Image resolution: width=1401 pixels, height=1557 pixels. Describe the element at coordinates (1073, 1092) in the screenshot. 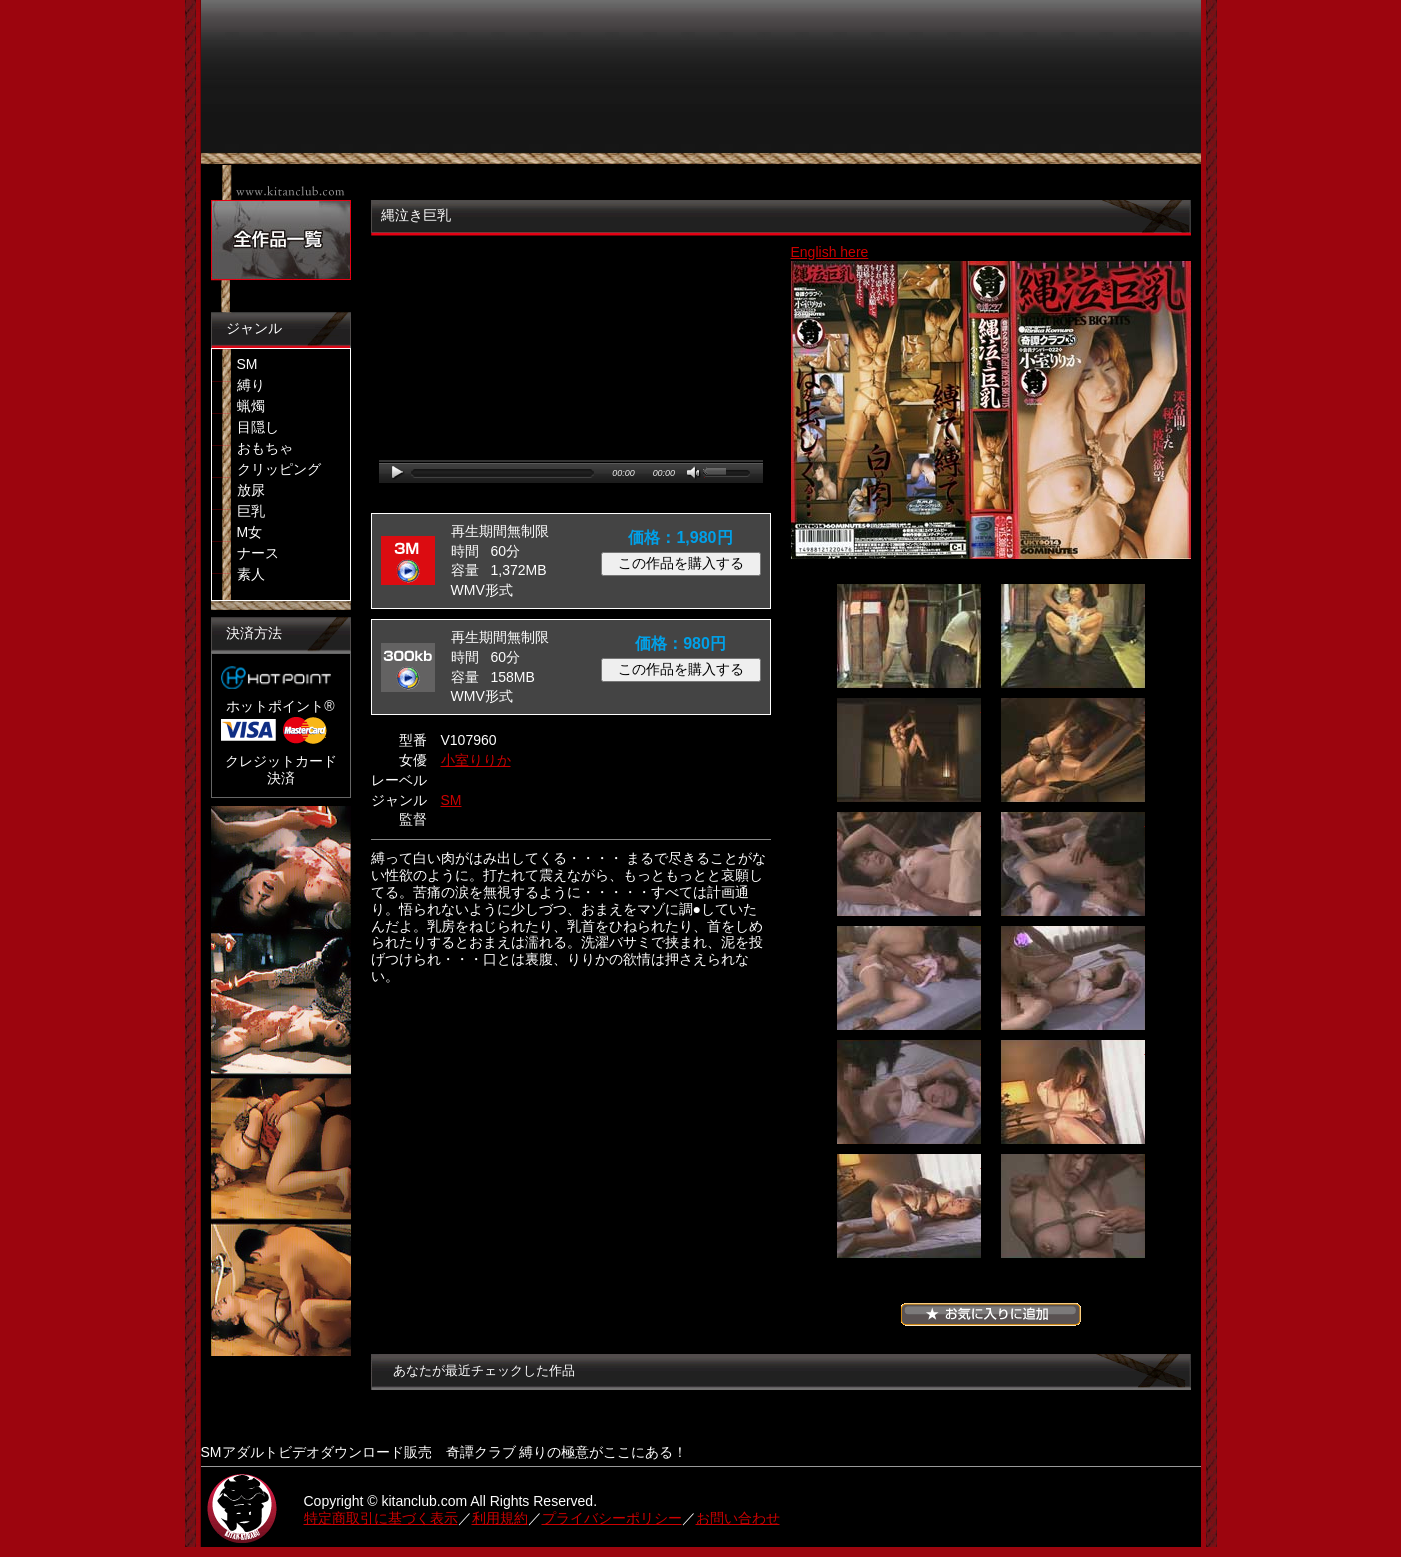

I see `10` at that location.